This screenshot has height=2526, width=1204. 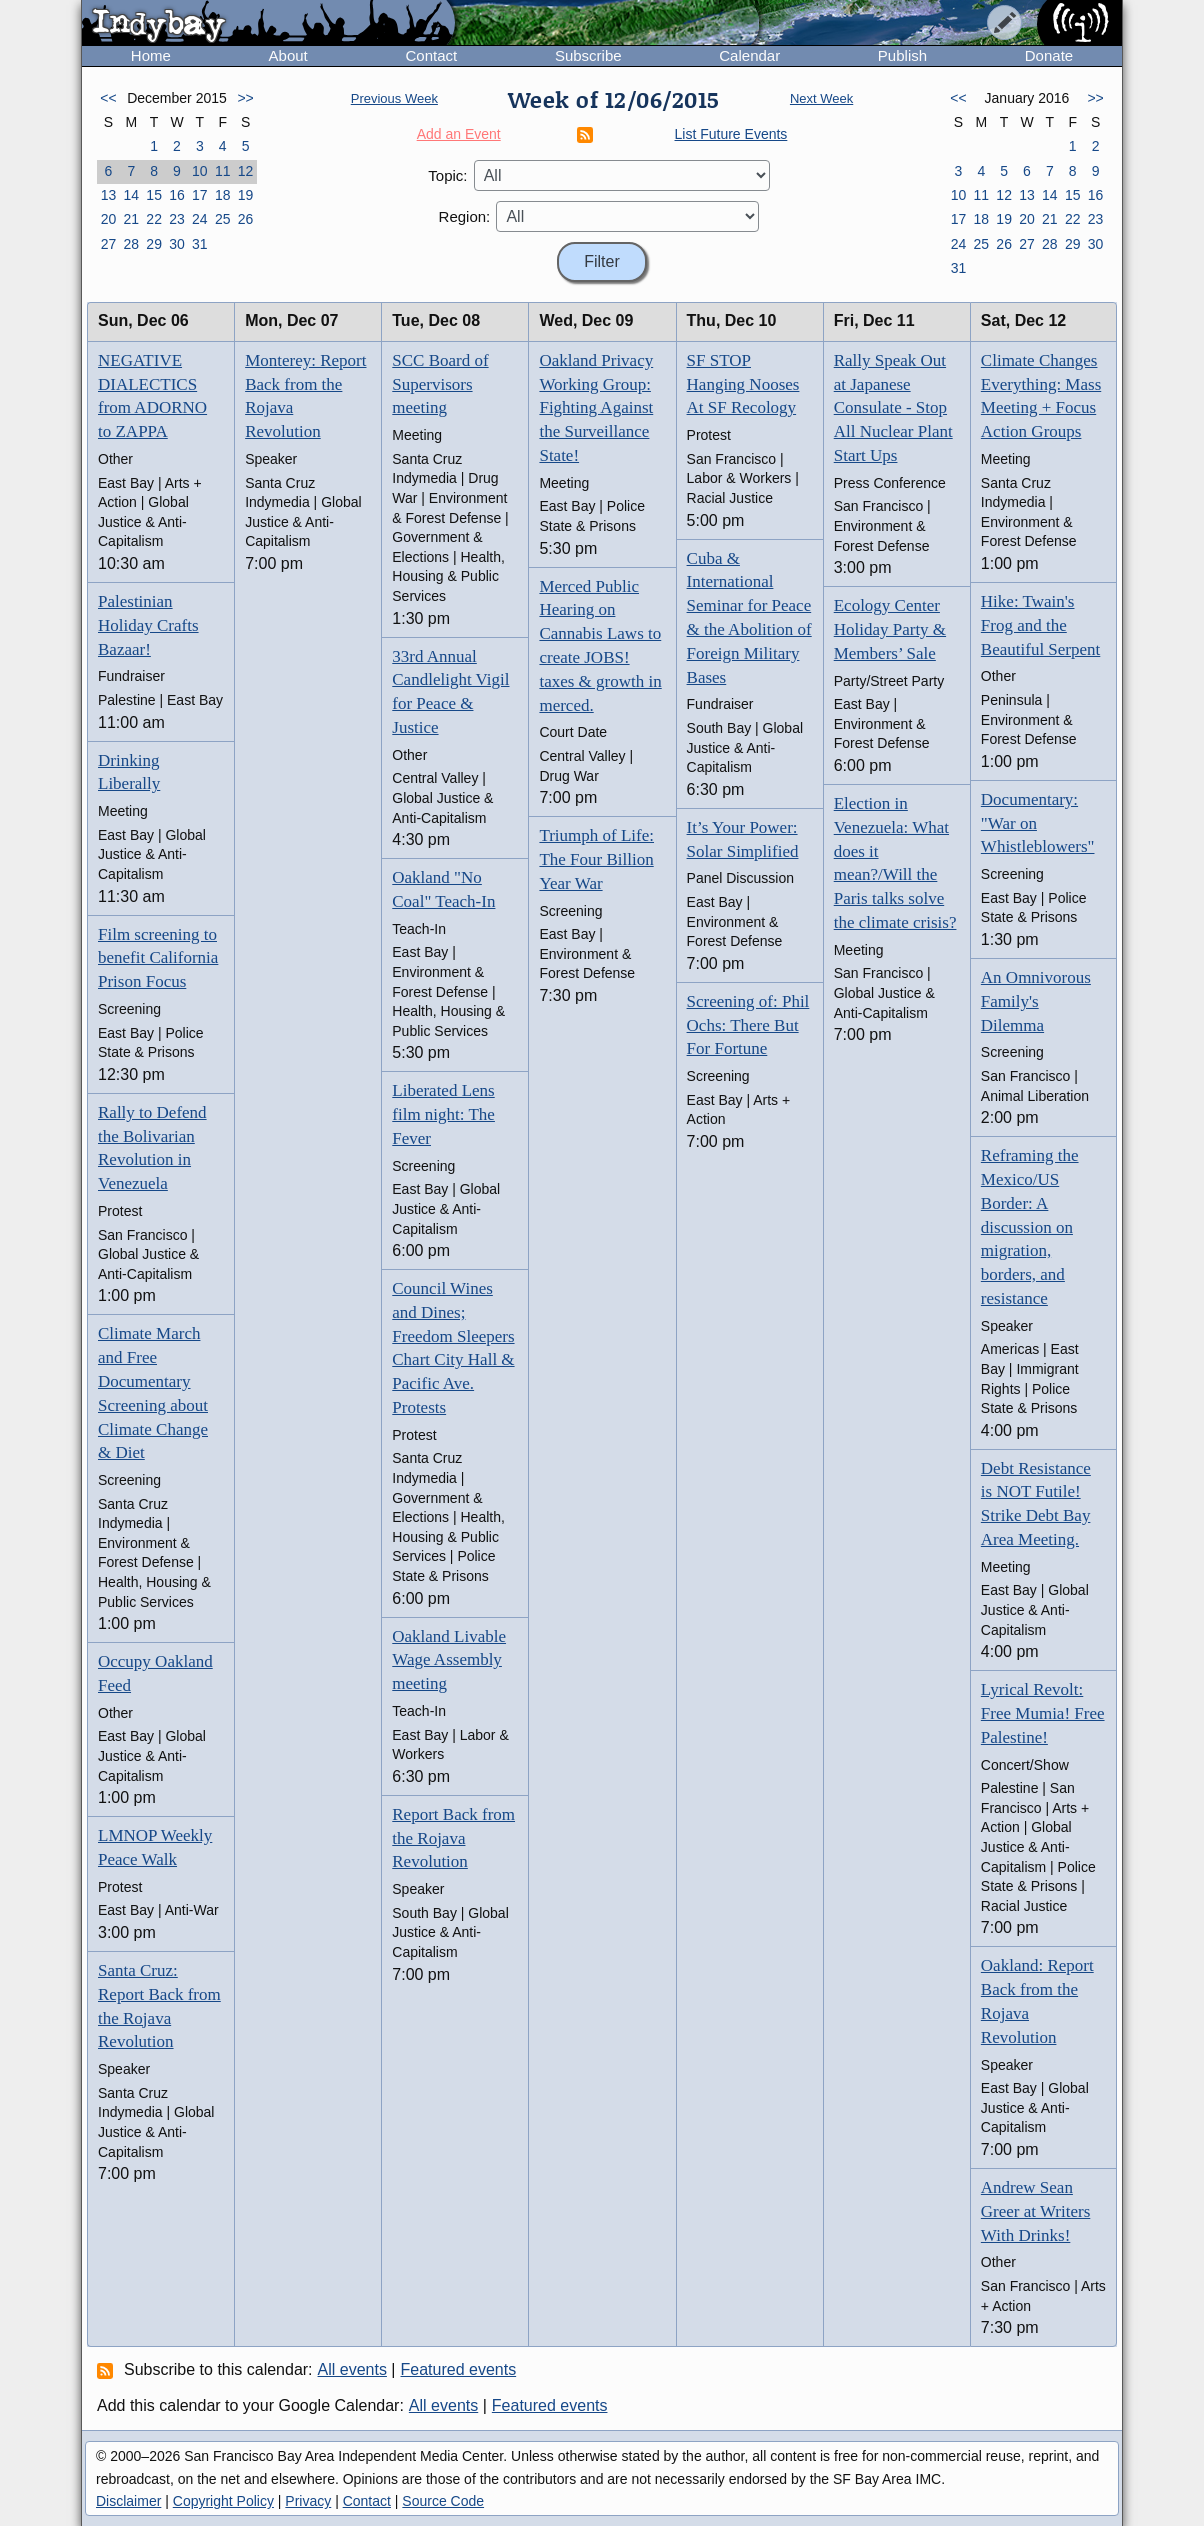 I want to click on 24, so click(x=200, y=219).